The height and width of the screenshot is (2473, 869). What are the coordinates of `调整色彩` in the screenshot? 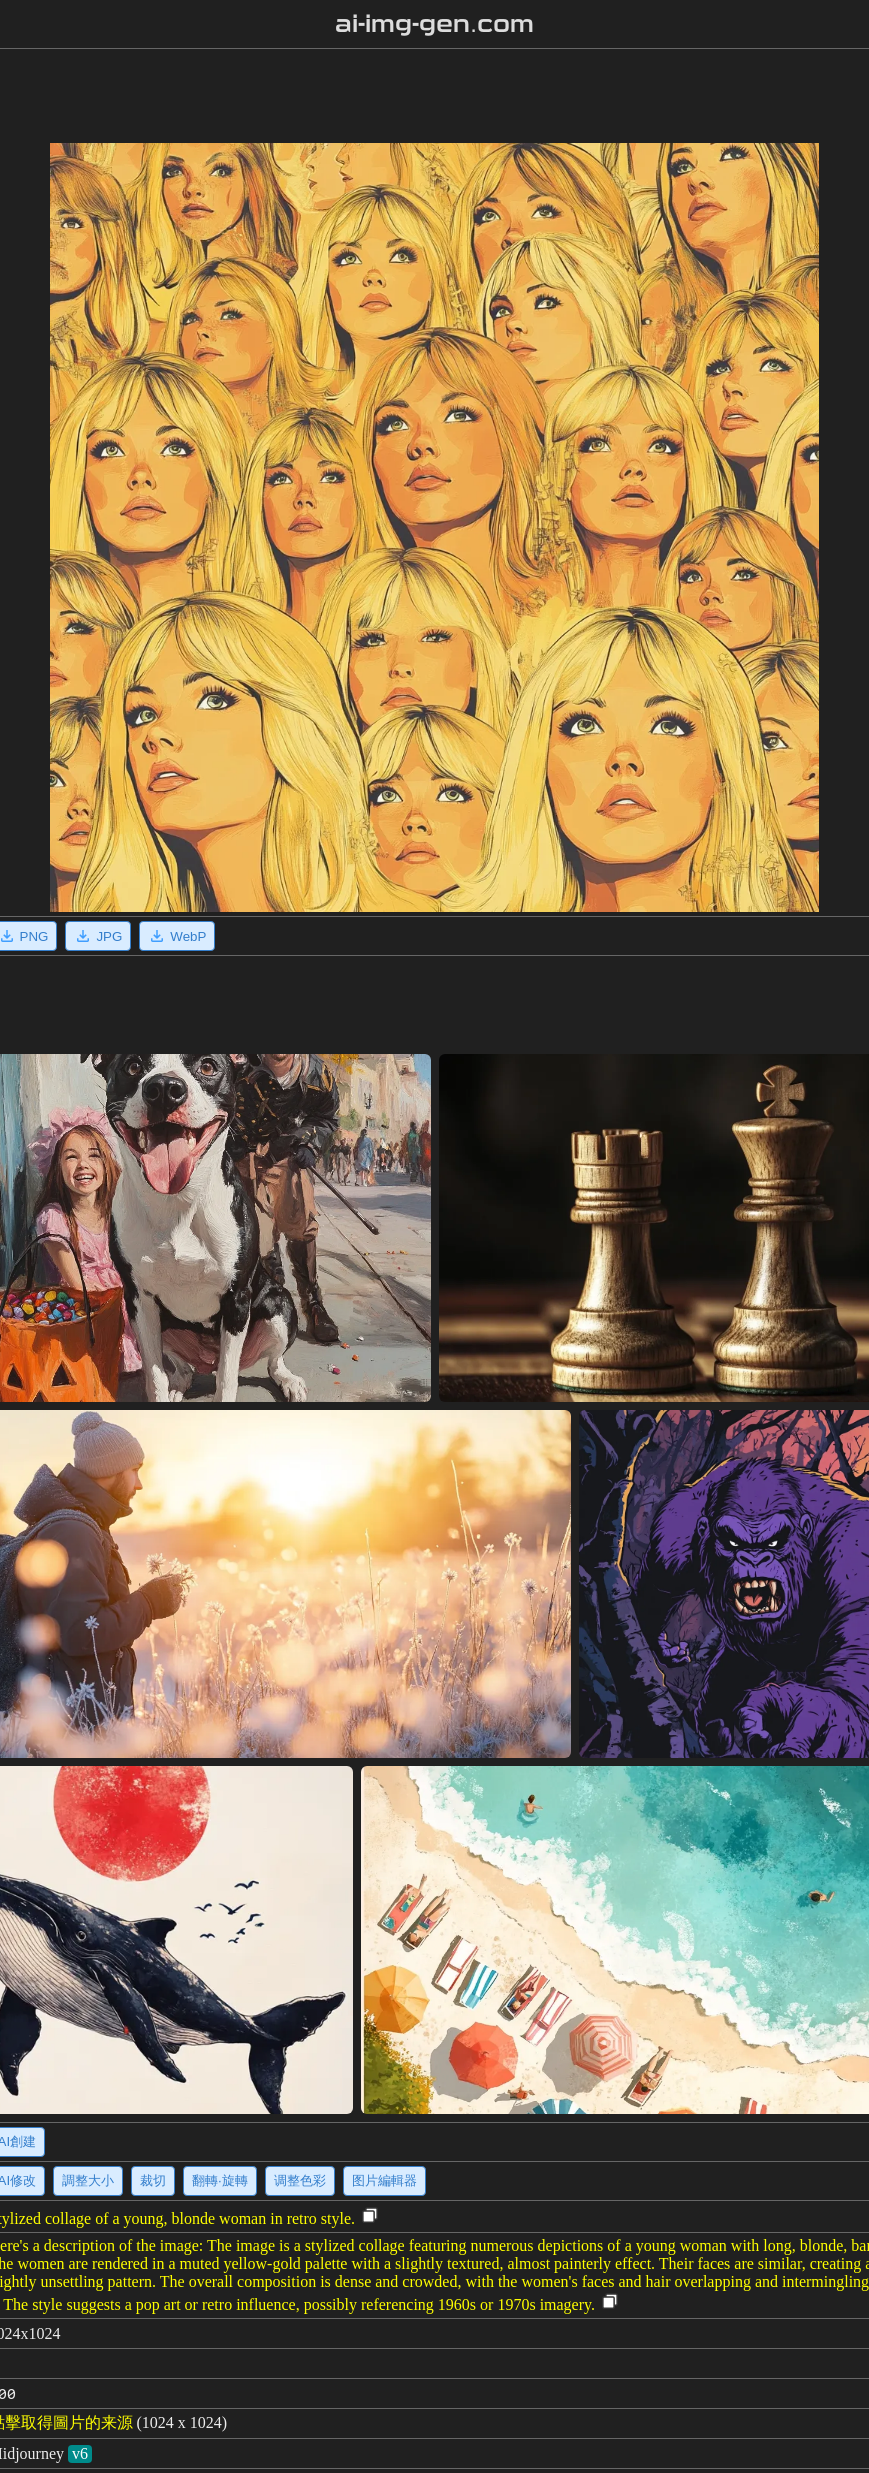 It's located at (300, 2180).